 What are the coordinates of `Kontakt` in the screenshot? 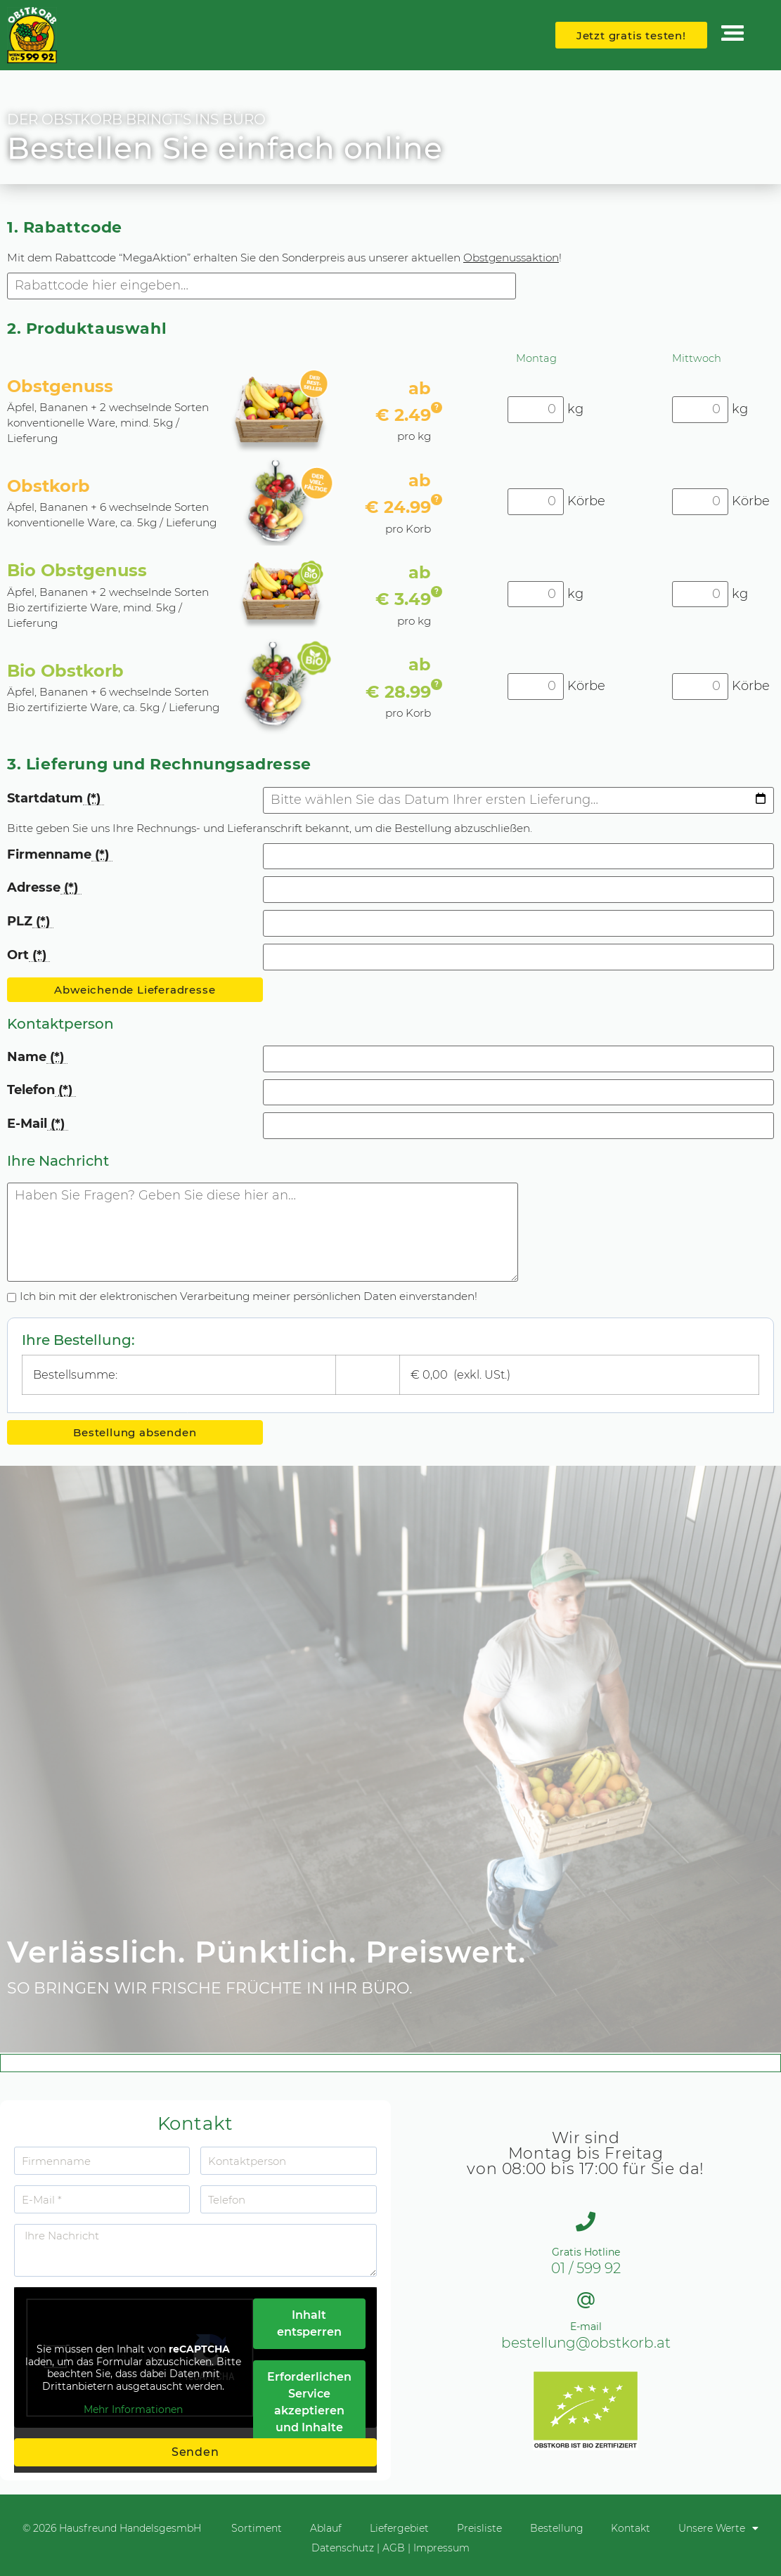 It's located at (631, 2528).